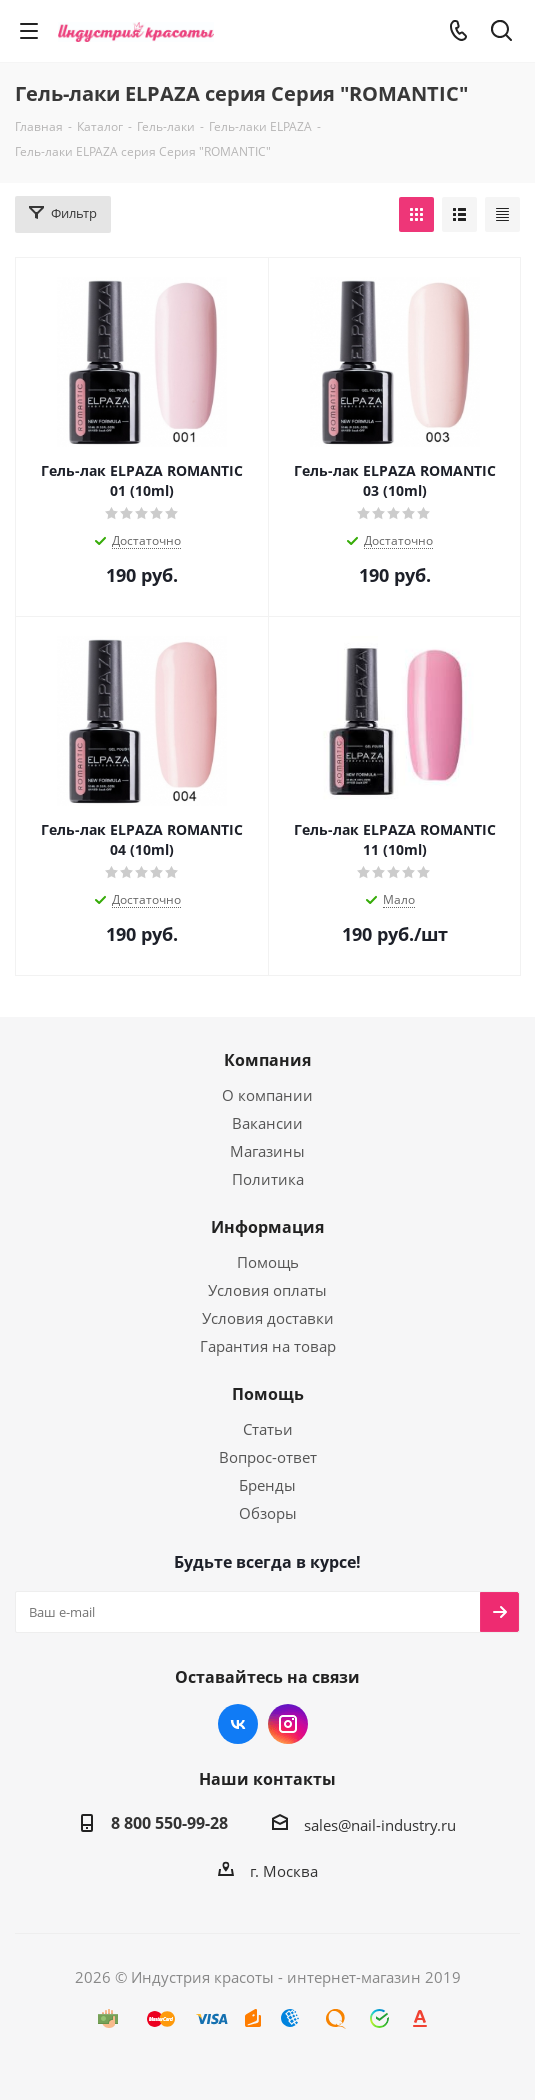 The width and height of the screenshot is (535, 2100). What do you see at coordinates (268, 1513) in the screenshot?
I see `Обзоры` at bounding box center [268, 1513].